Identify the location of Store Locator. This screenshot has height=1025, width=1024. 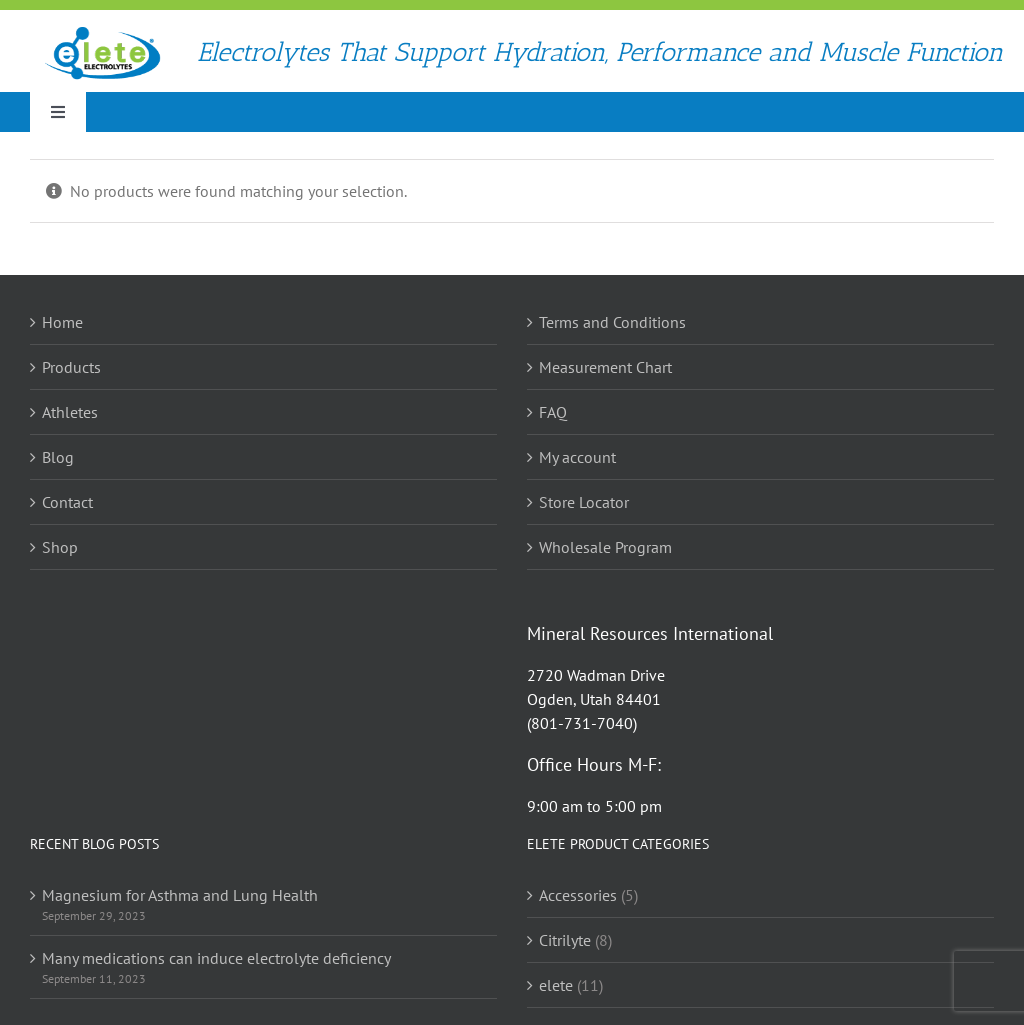
(584, 502).